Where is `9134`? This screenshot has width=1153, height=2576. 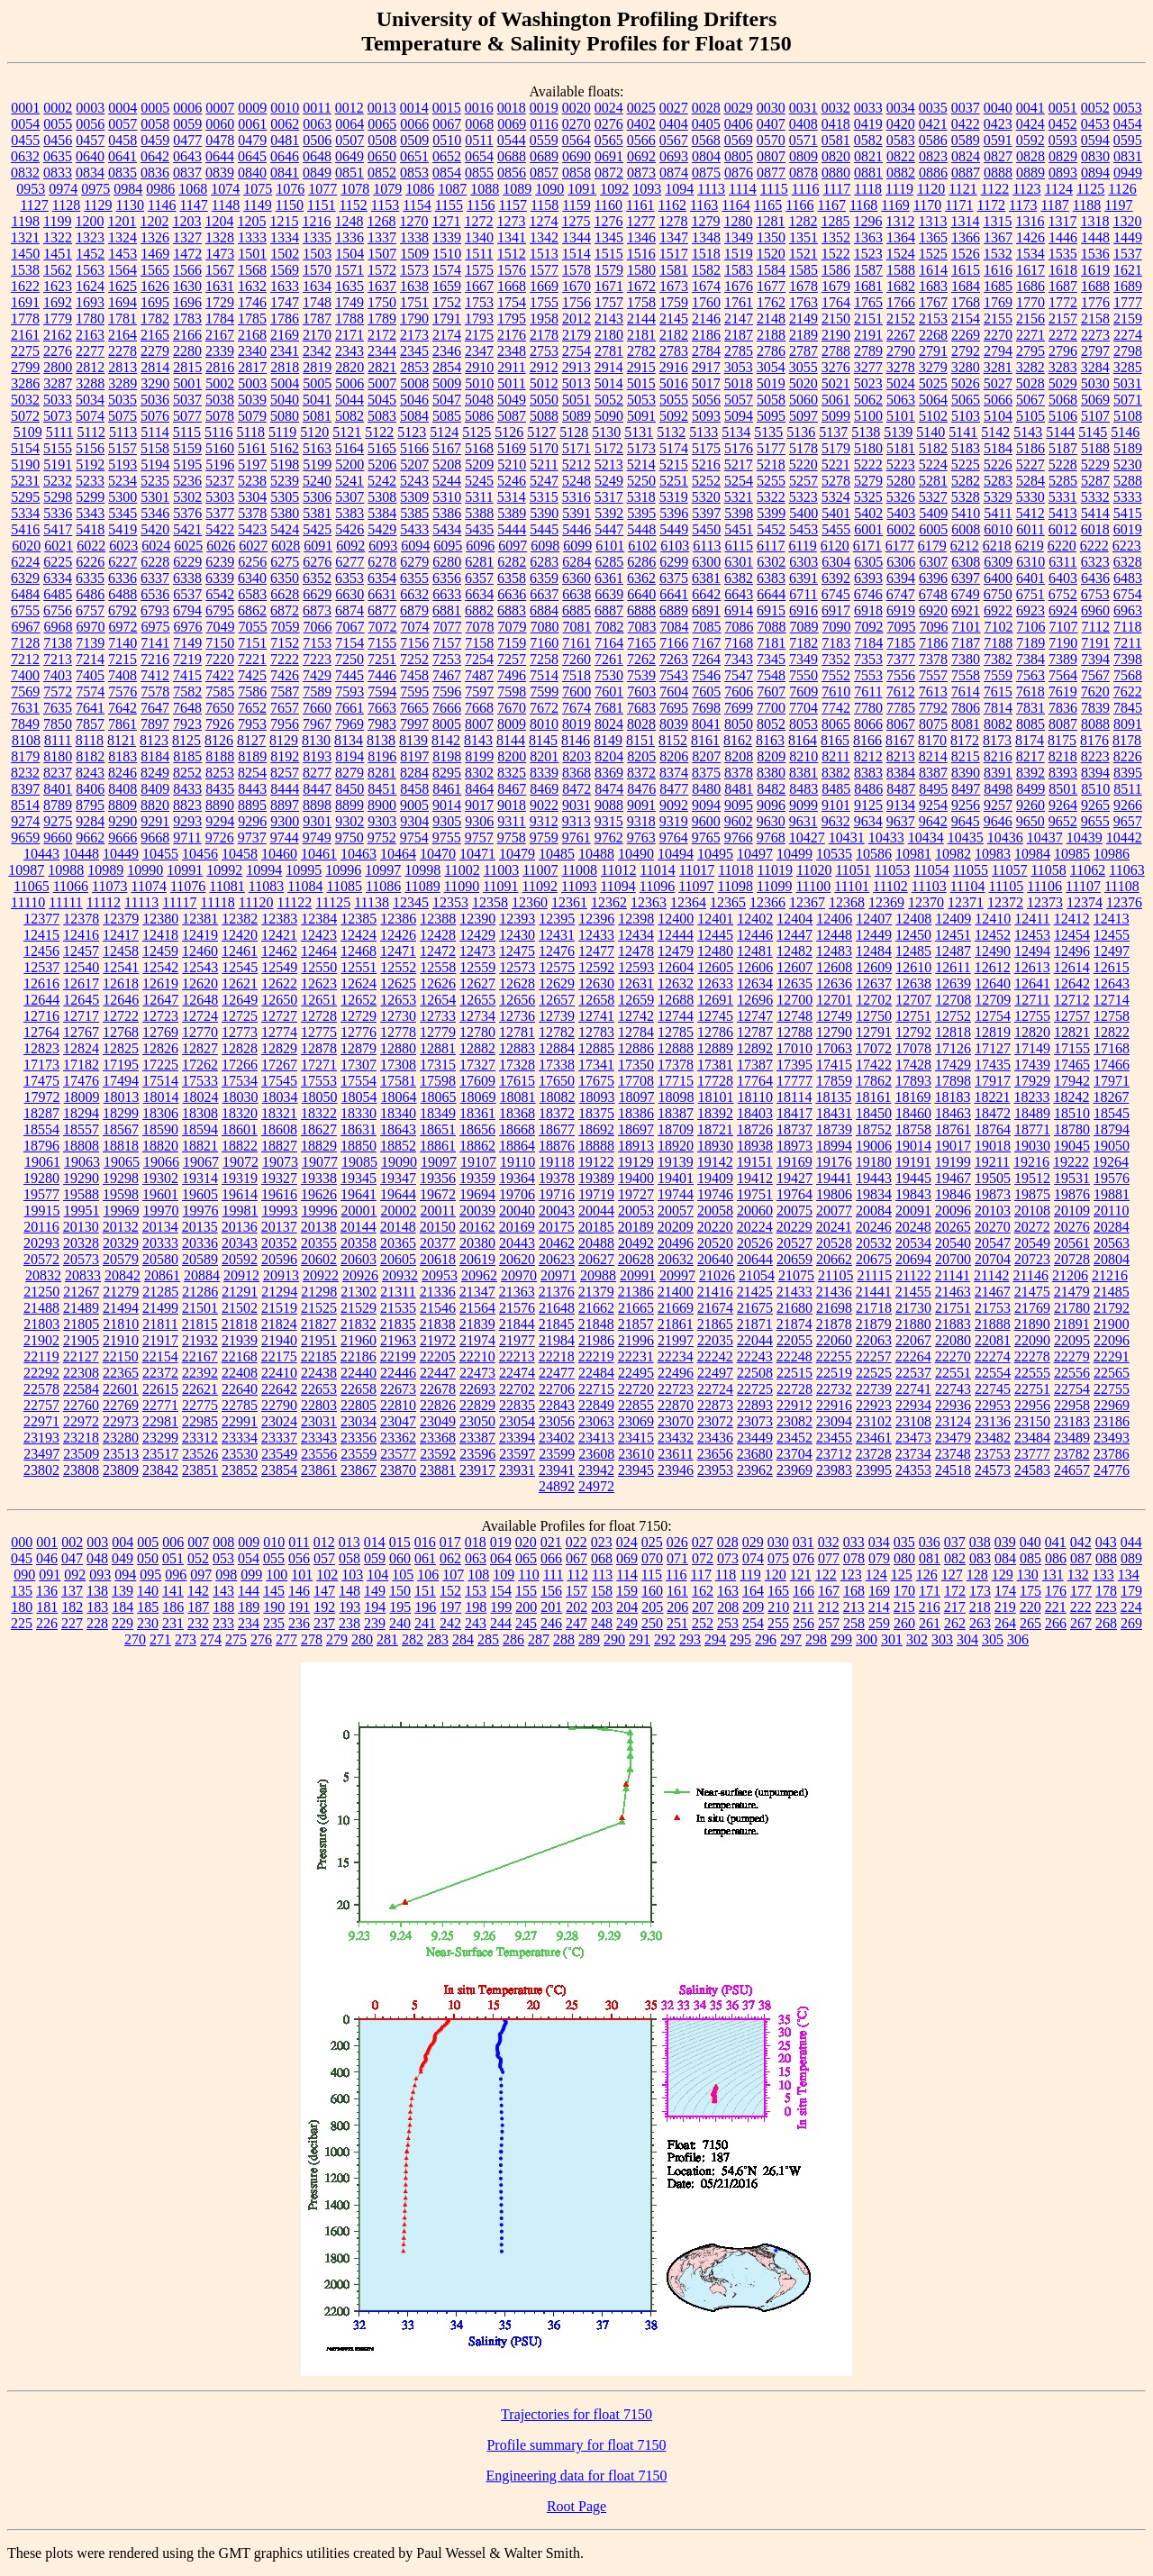 9134 is located at coordinates (900, 805).